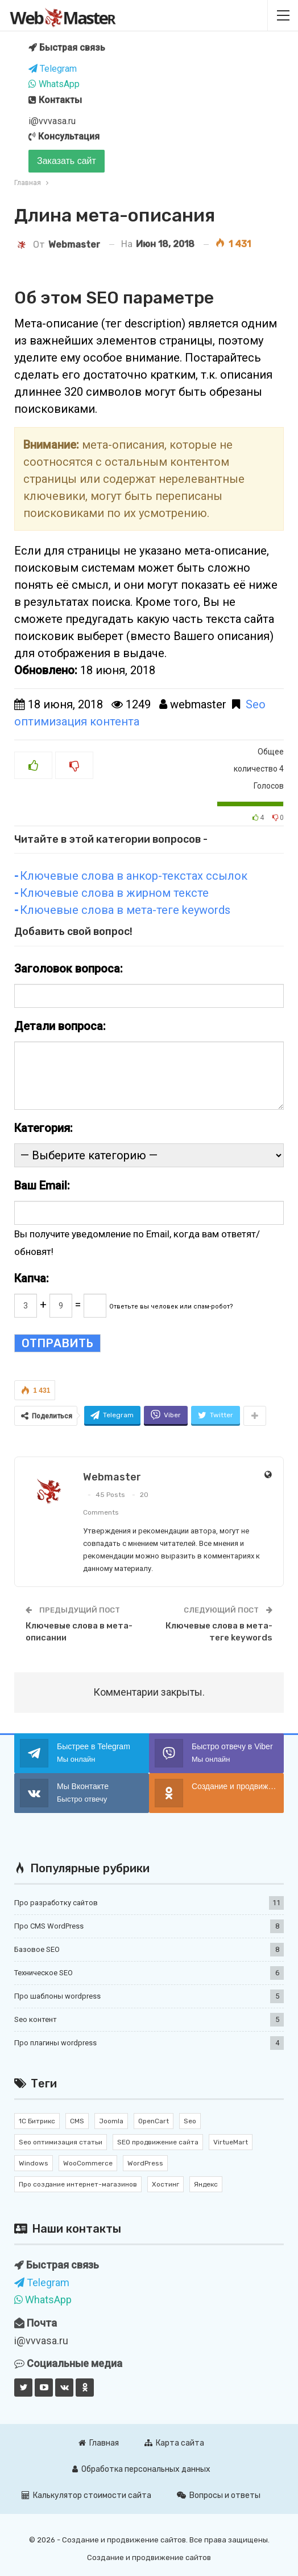 The image size is (298, 2576). Describe the element at coordinates (57, 1996) in the screenshot. I see `Про шаблоны wordpress` at that location.